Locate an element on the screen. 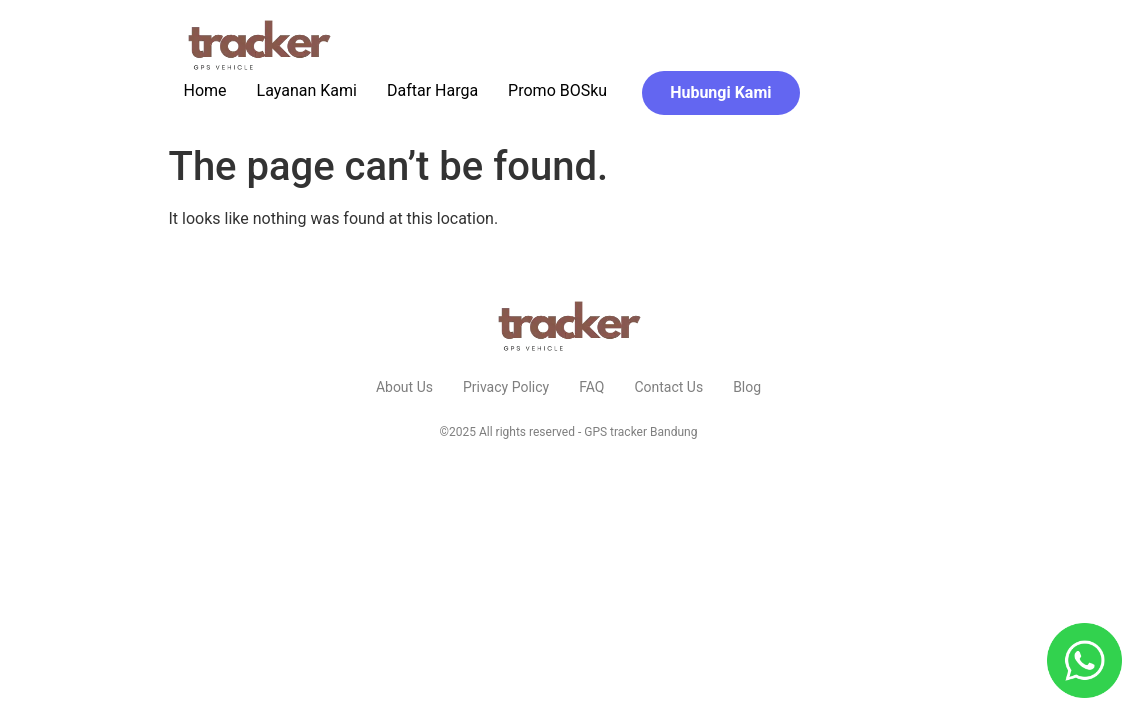 This screenshot has height=720, width=1137. Promo BOSku is located at coordinates (557, 90).